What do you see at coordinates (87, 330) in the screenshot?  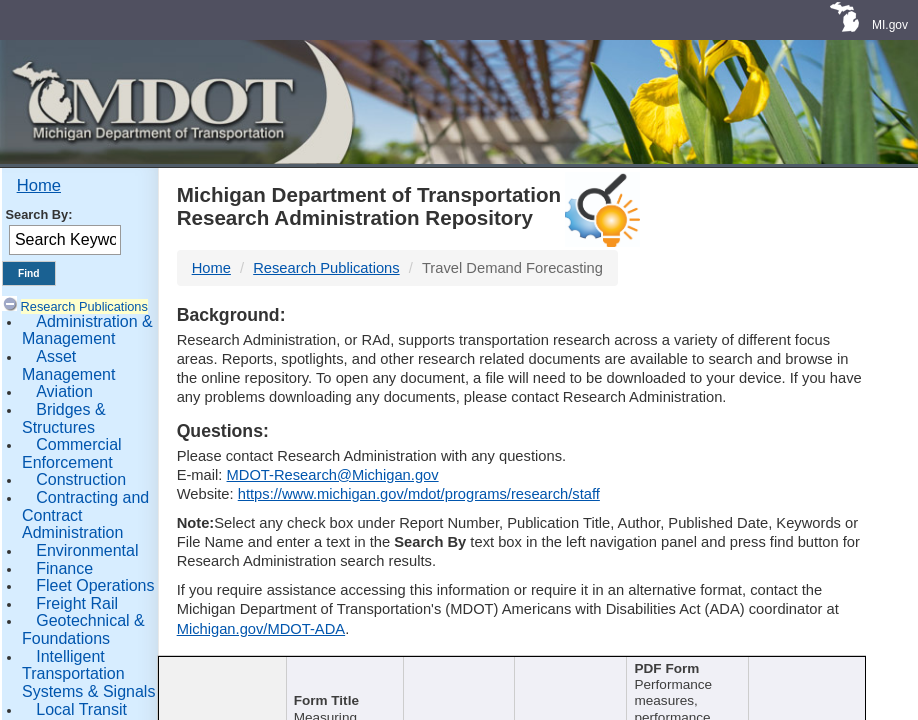 I see `Administration & Management` at bounding box center [87, 330].